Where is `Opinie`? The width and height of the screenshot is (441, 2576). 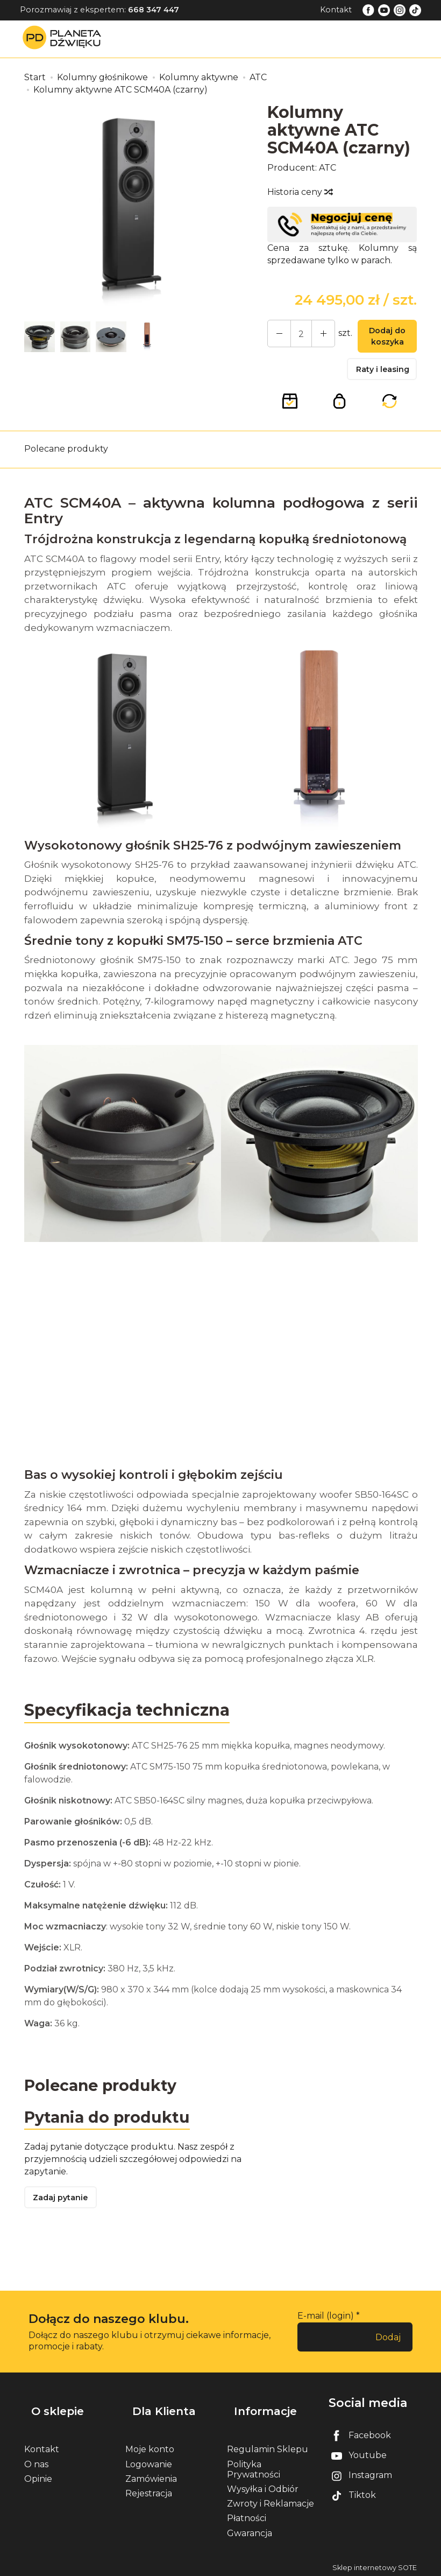 Opinie is located at coordinates (38, 2476).